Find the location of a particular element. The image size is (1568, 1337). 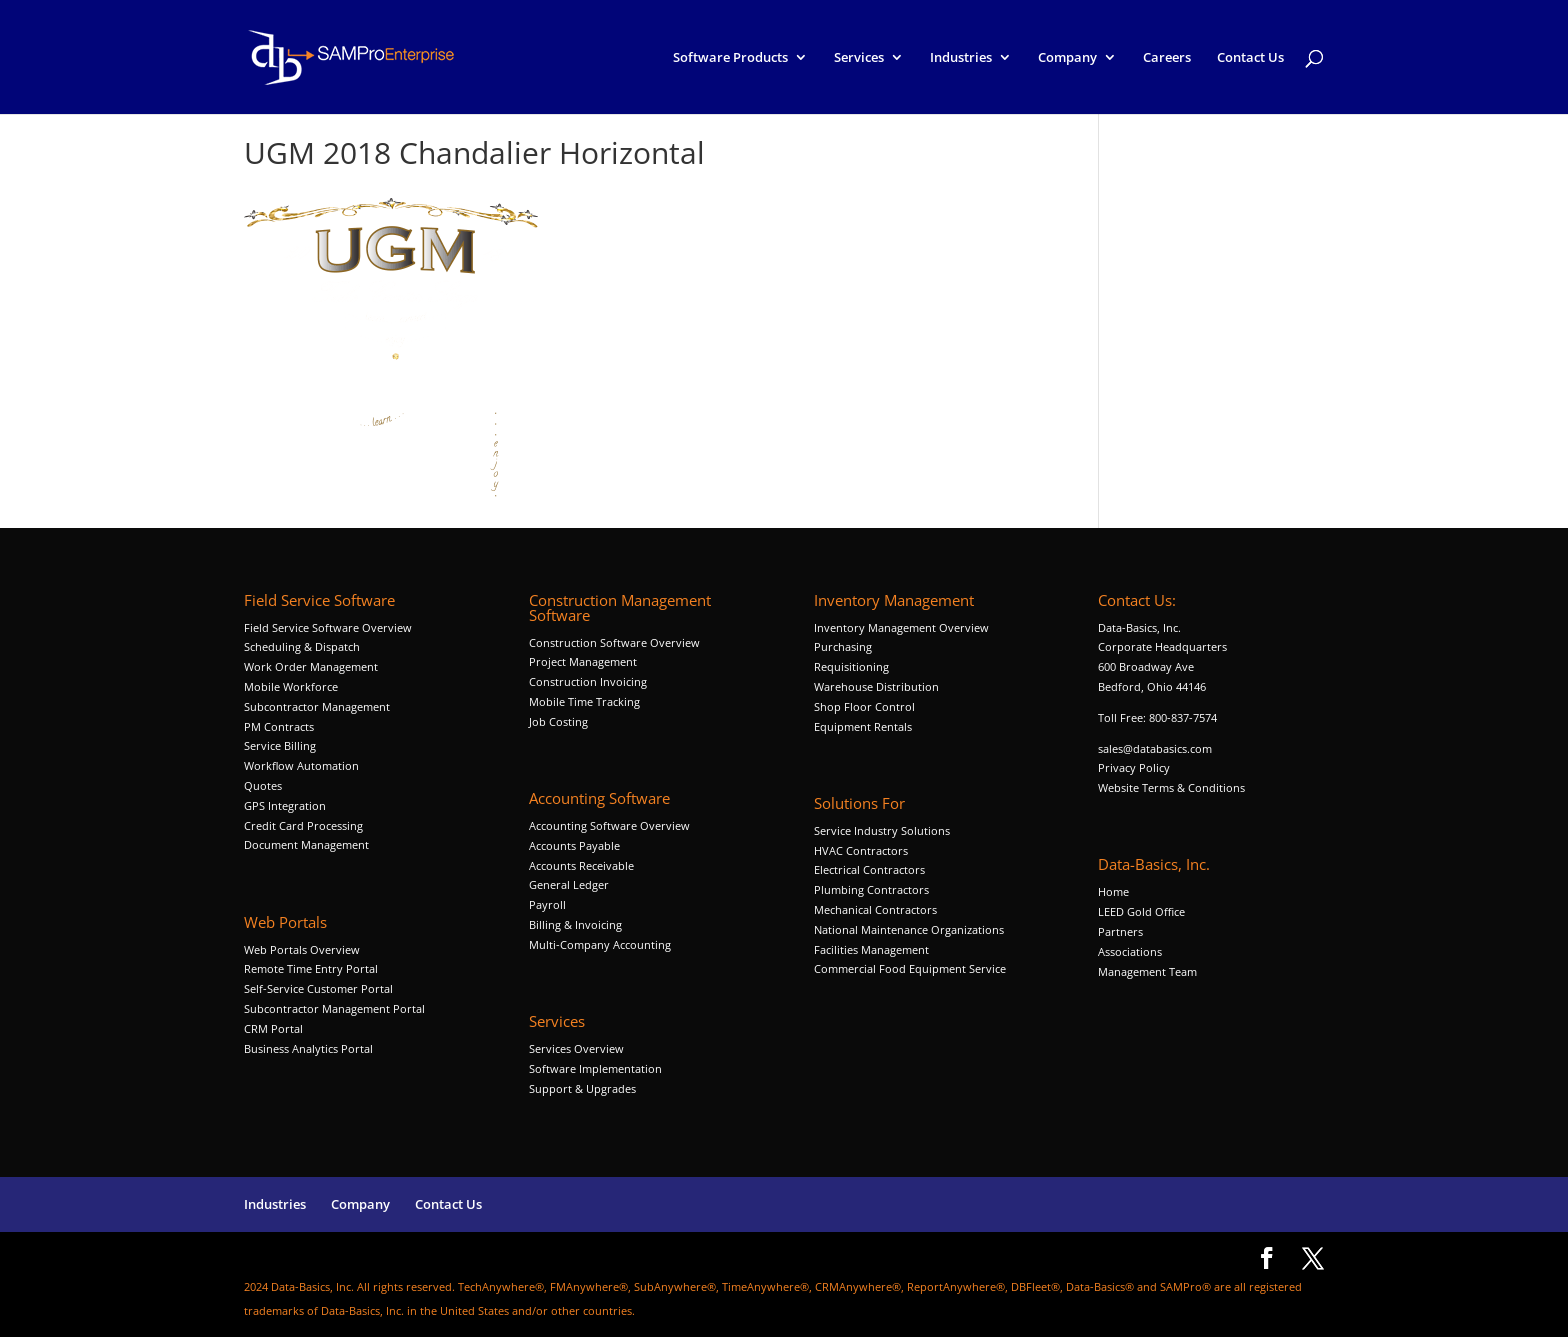

Accounts Payable is located at coordinates (574, 845).